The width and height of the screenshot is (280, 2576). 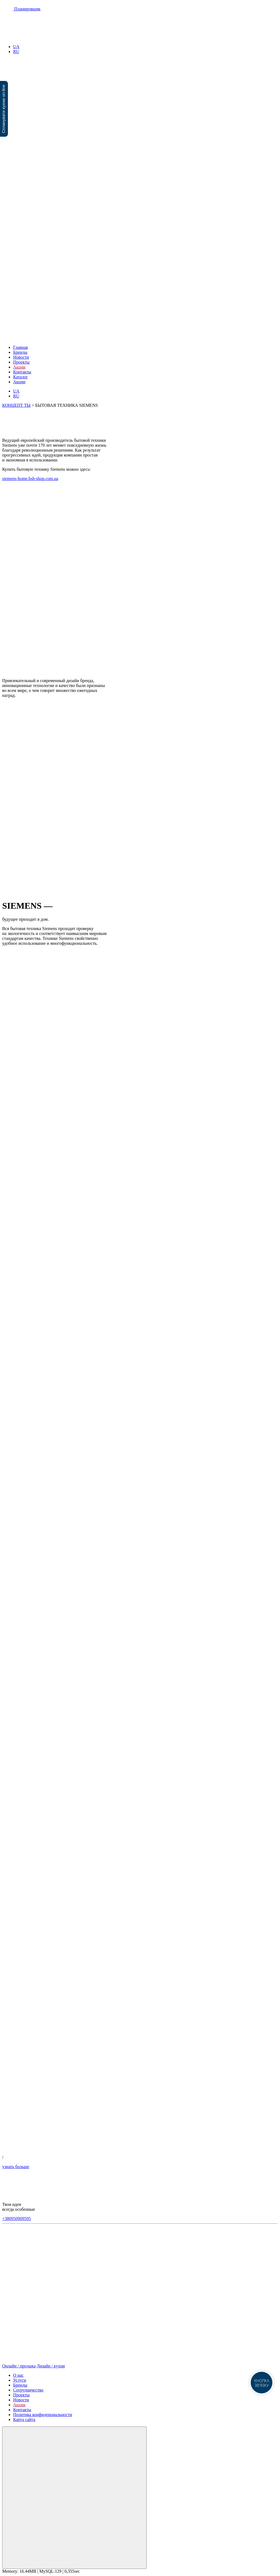 I want to click on О нас, so click(x=18, y=2375).